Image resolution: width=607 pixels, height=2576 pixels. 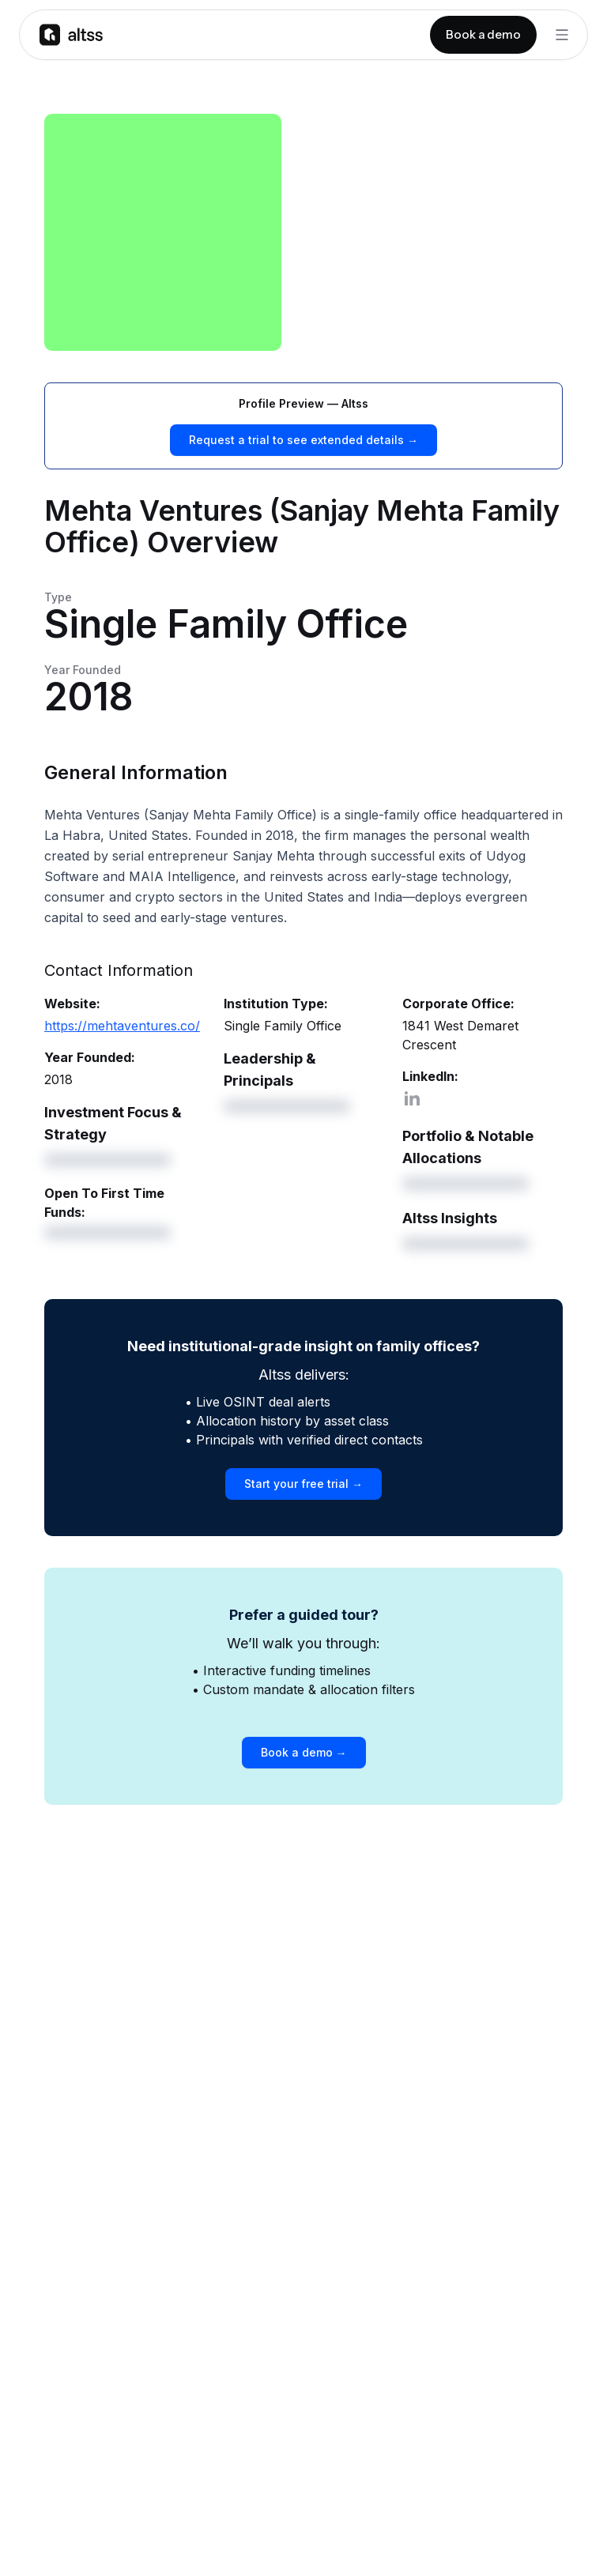 What do you see at coordinates (303, 1483) in the screenshot?
I see `Start your free trial →` at bounding box center [303, 1483].